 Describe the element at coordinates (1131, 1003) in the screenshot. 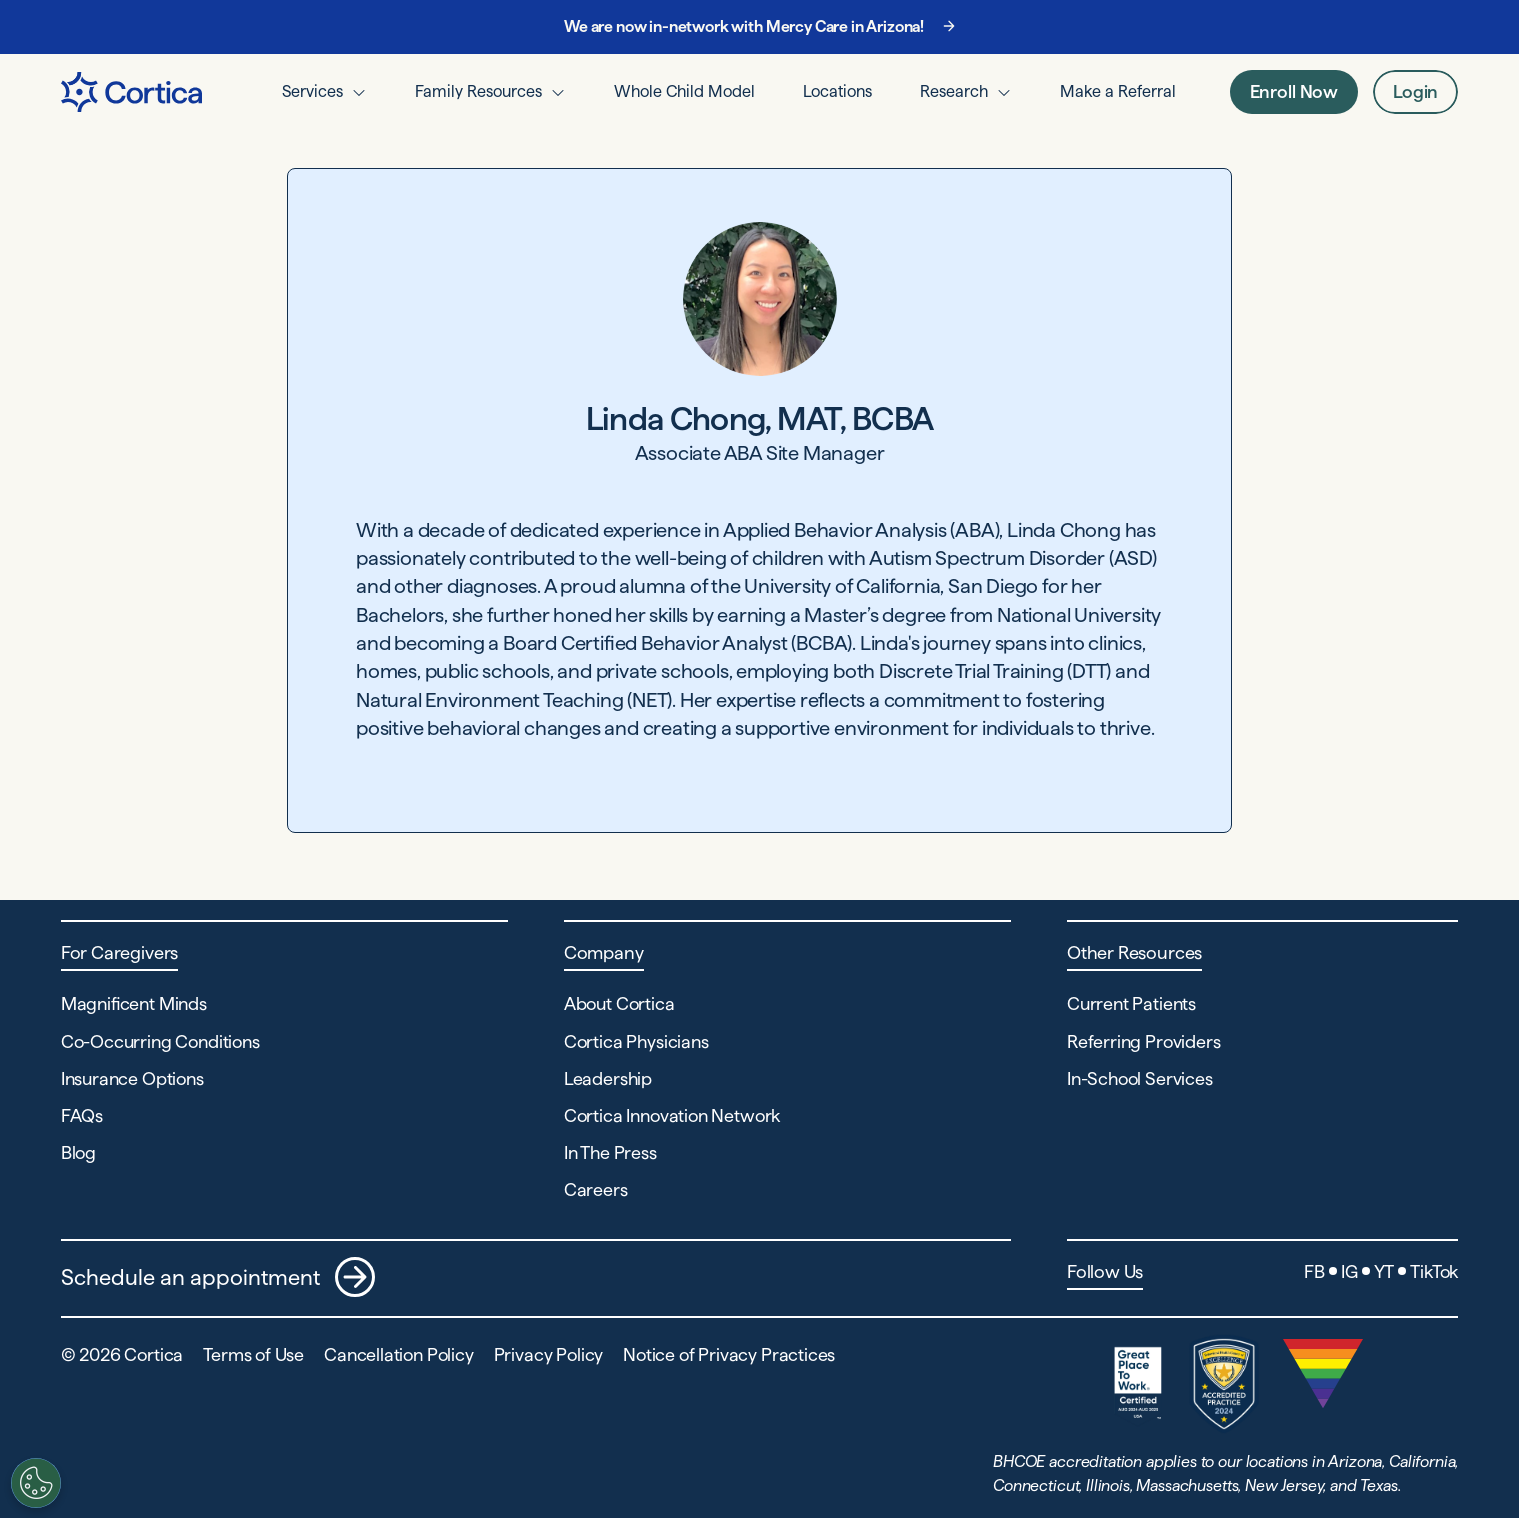

I see `Current Patients` at that location.